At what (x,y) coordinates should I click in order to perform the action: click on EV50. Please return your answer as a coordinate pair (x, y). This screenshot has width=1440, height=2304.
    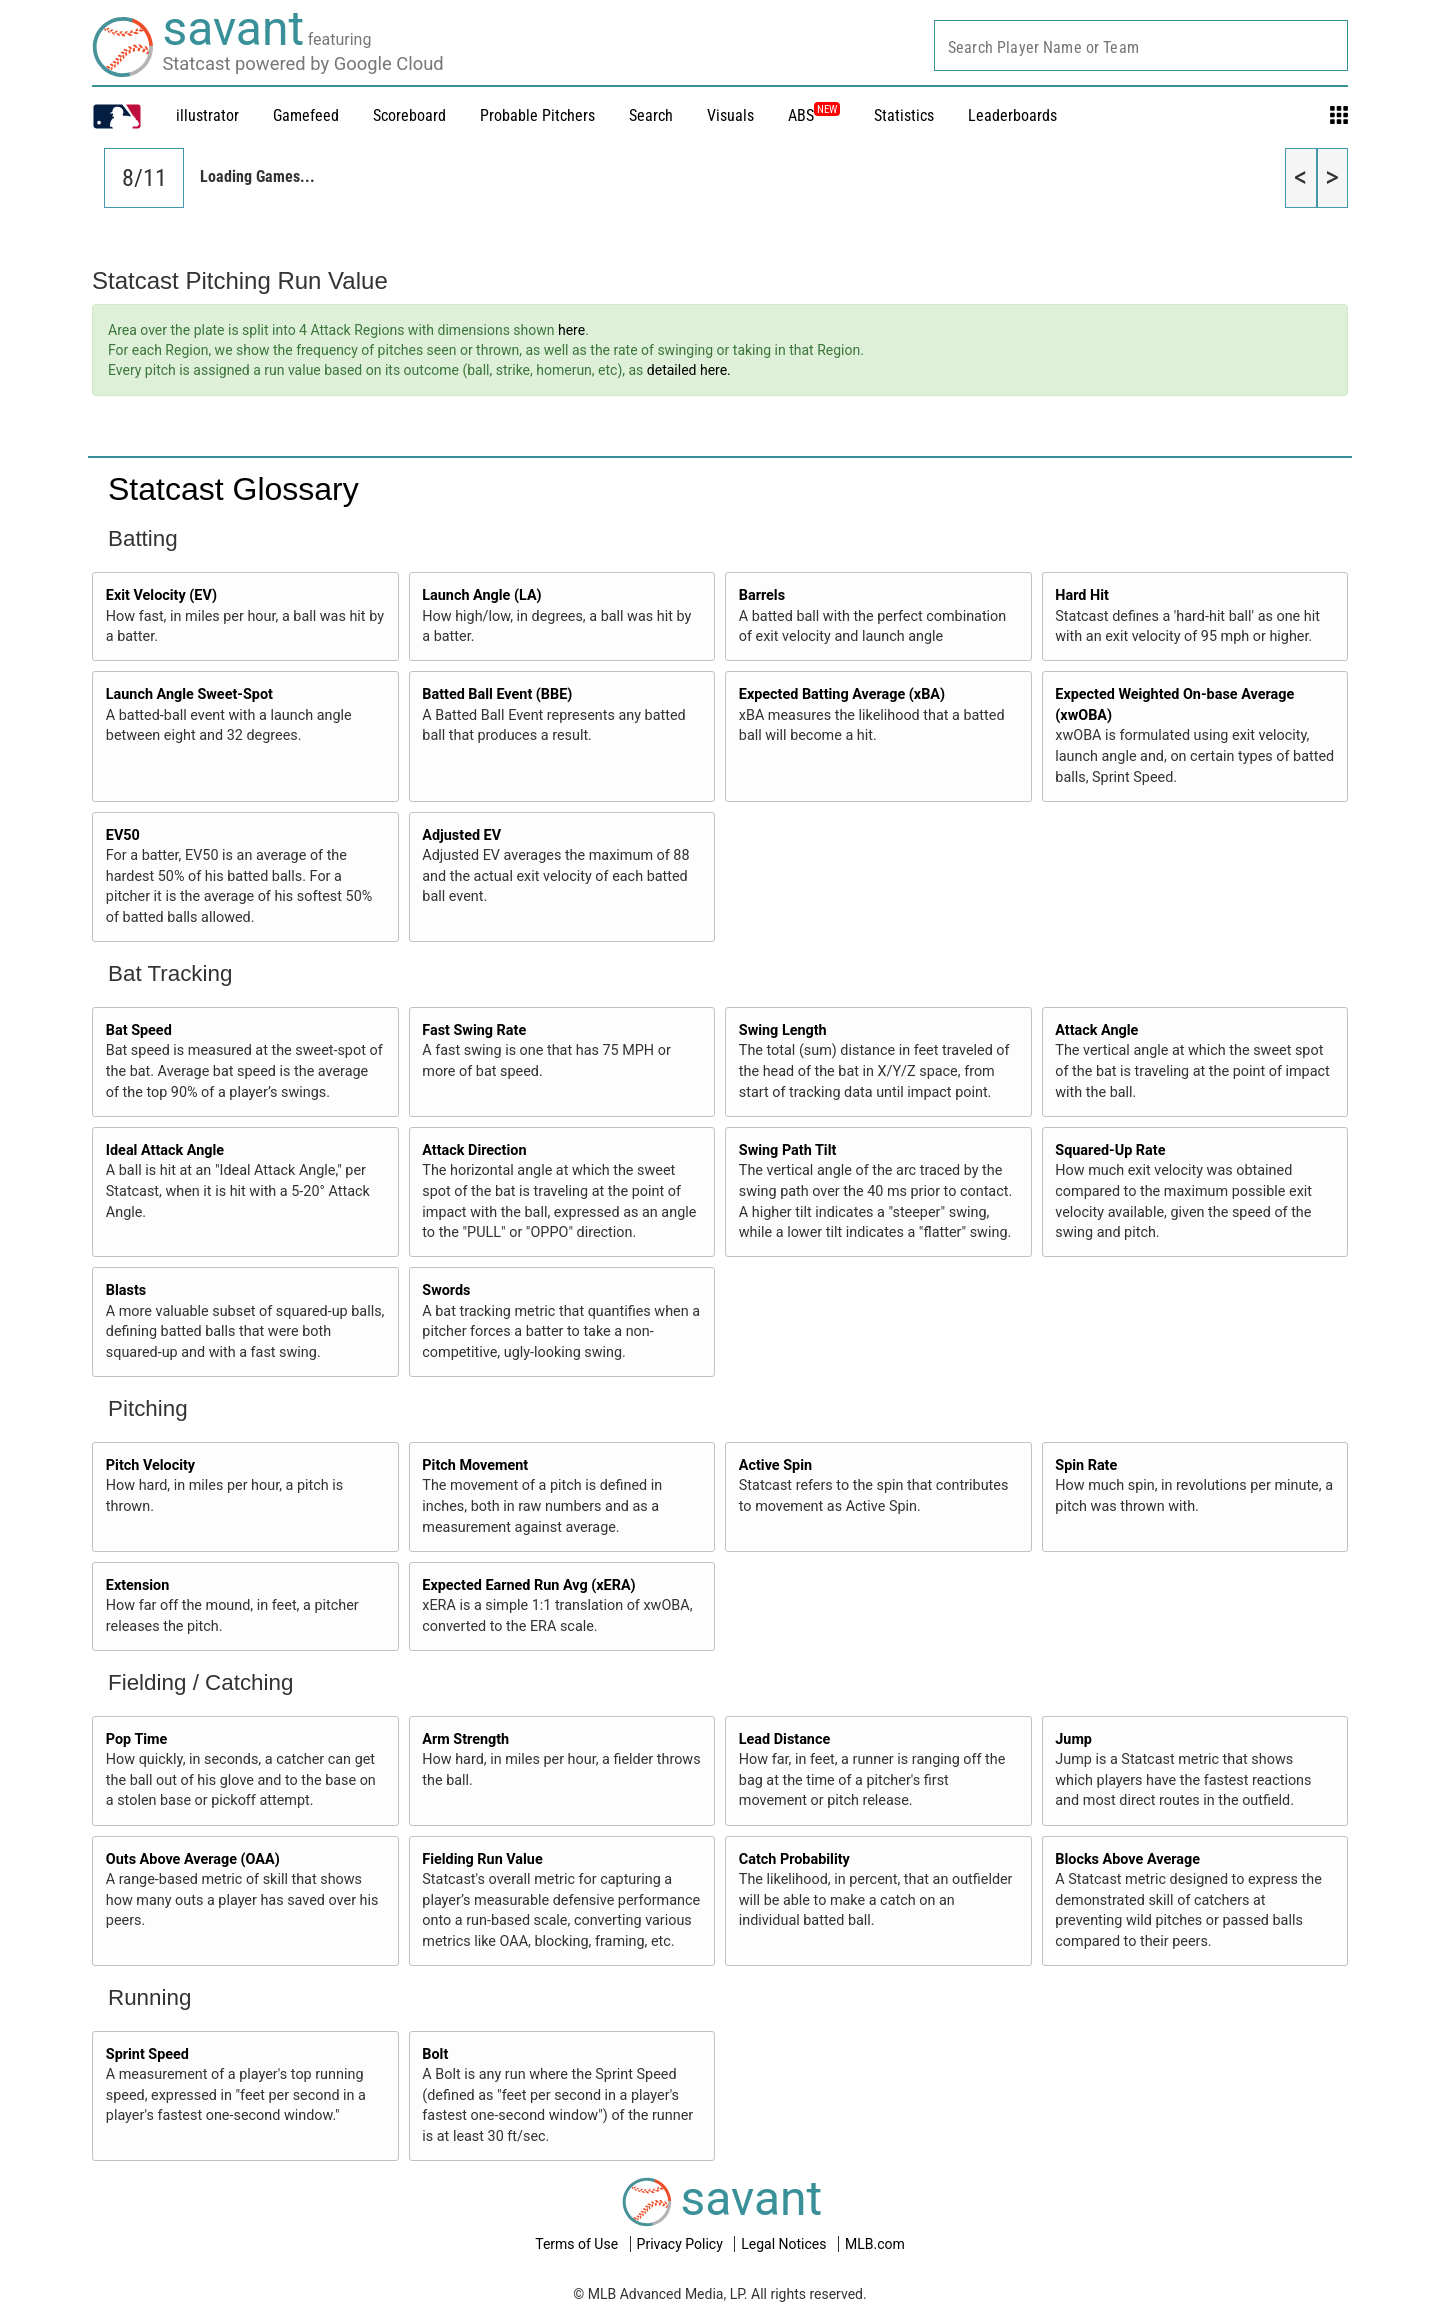
    Looking at the image, I should click on (123, 835).